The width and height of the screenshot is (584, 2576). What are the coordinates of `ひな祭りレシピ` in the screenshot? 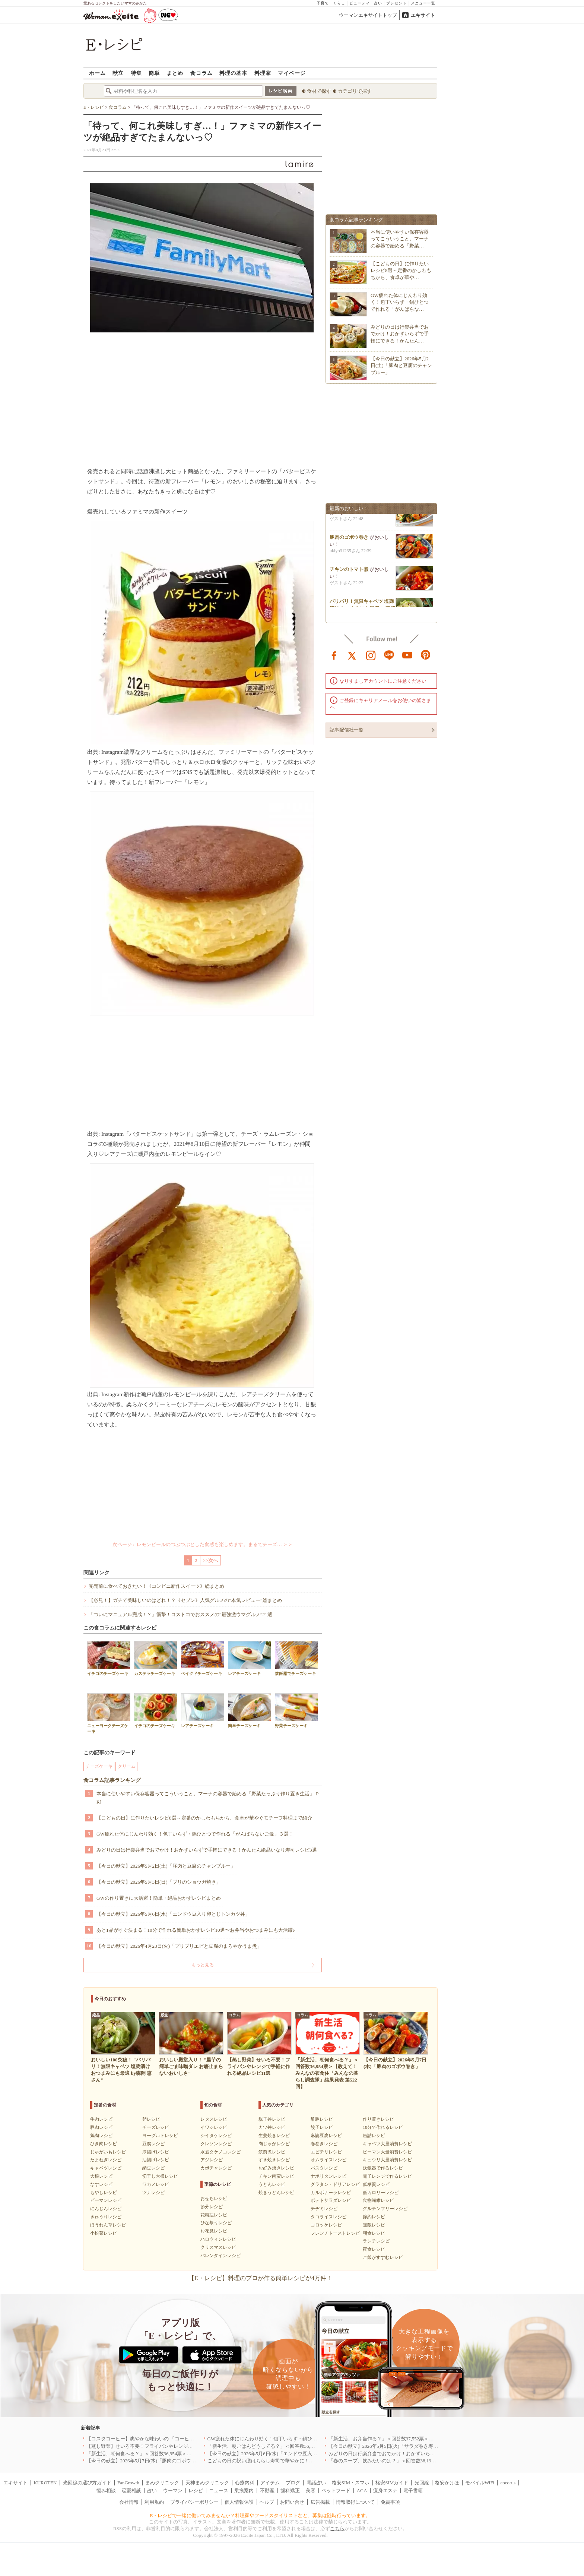 It's located at (216, 2222).